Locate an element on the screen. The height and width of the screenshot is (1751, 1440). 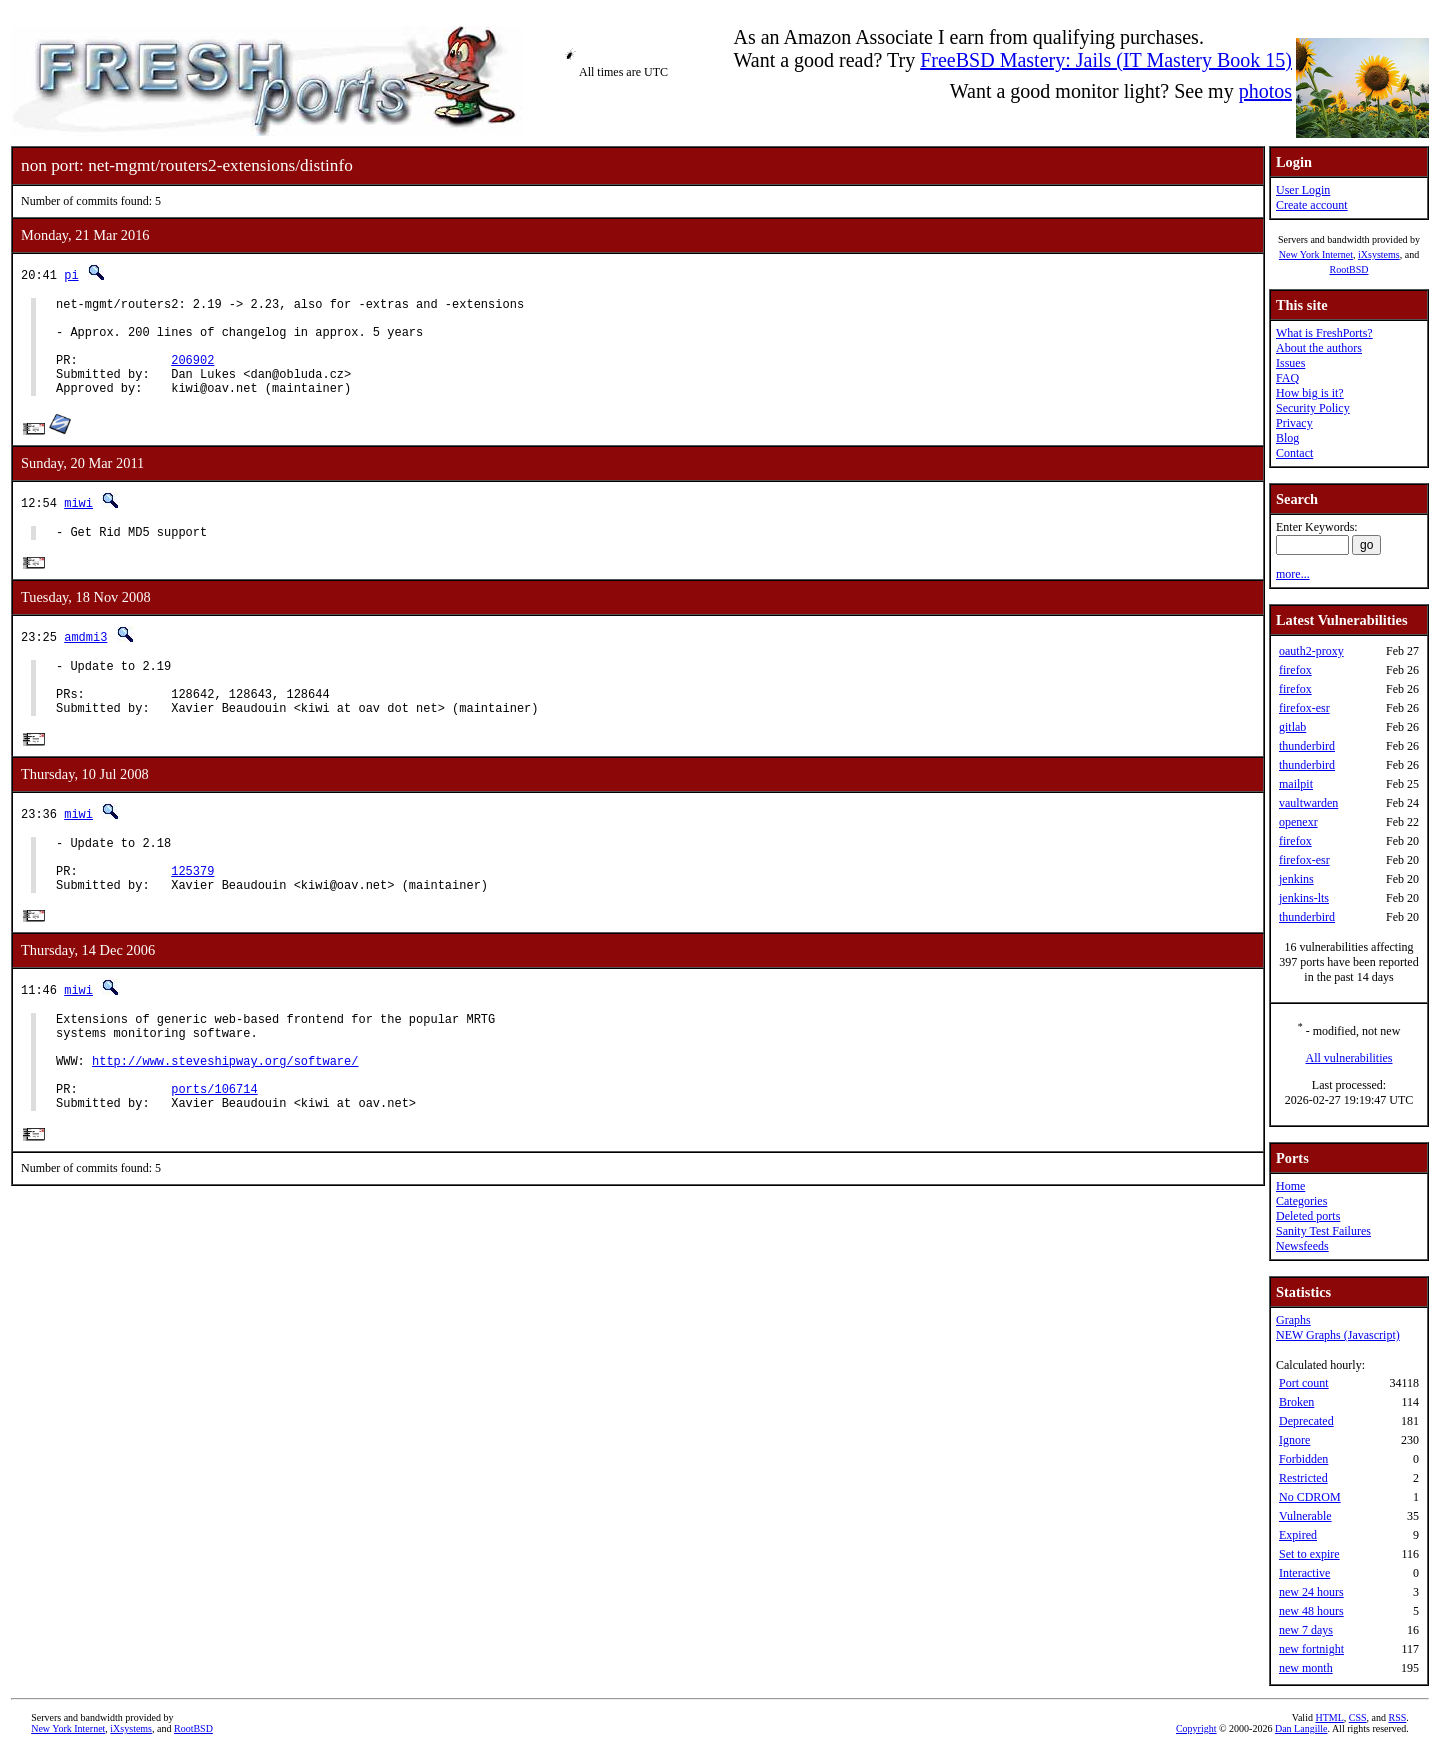
About the authors is located at coordinates (1319, 348).